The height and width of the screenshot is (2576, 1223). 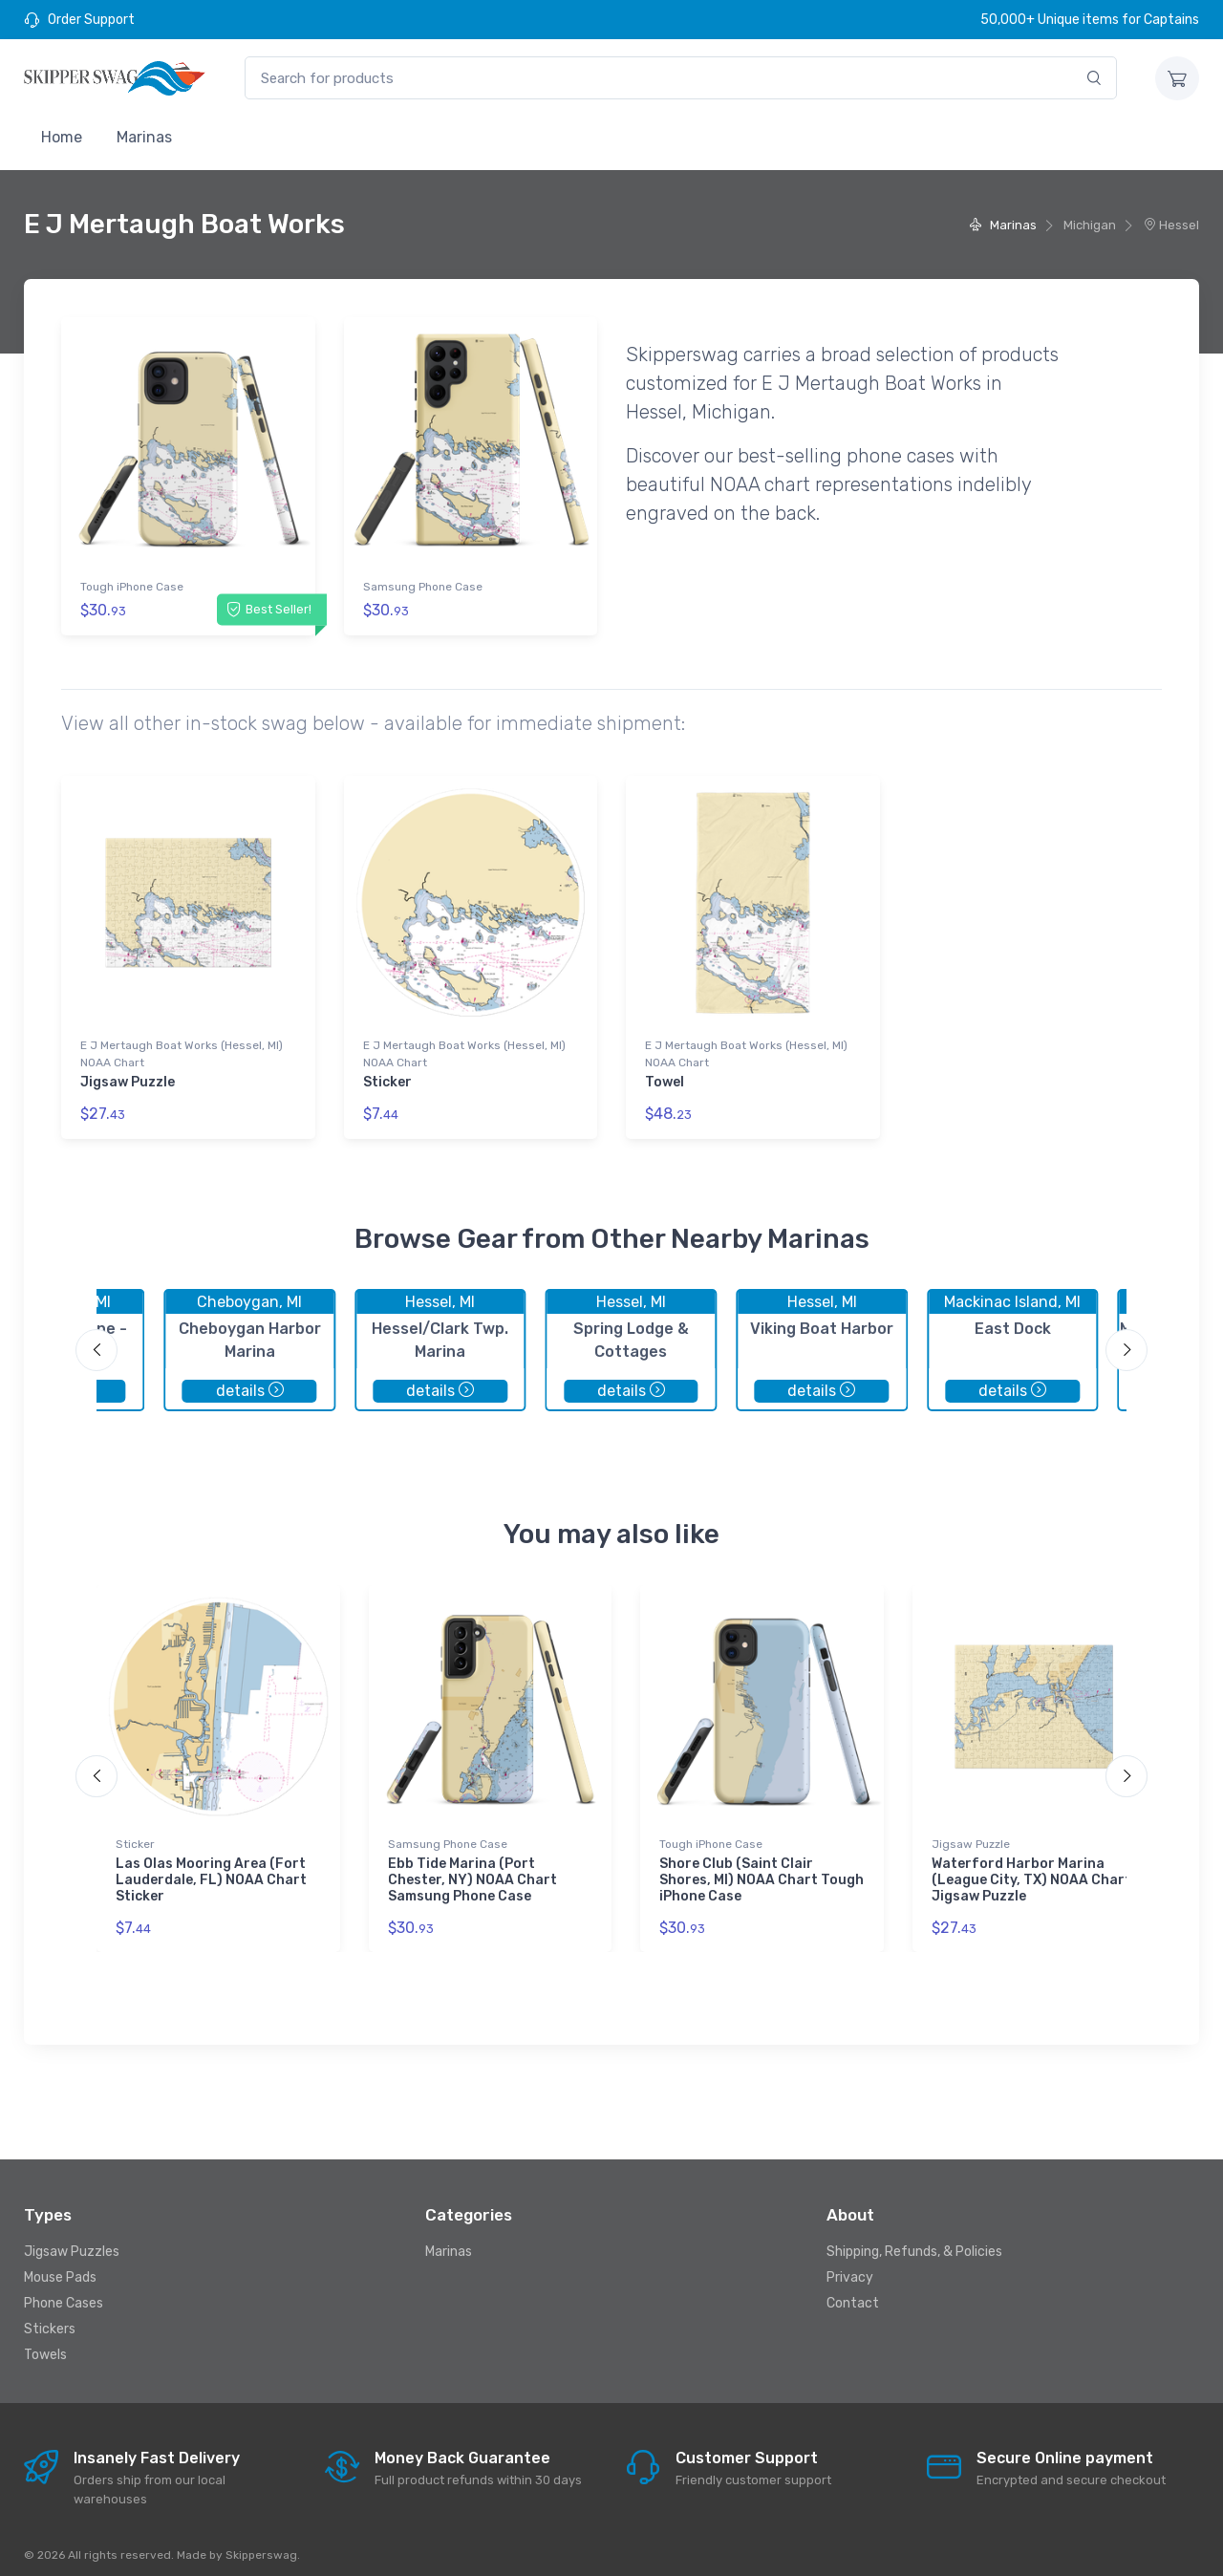 What do you see at coordinates (144, 137) in the screenshot?
I see `Marinas` at bounding box center [144, 137].